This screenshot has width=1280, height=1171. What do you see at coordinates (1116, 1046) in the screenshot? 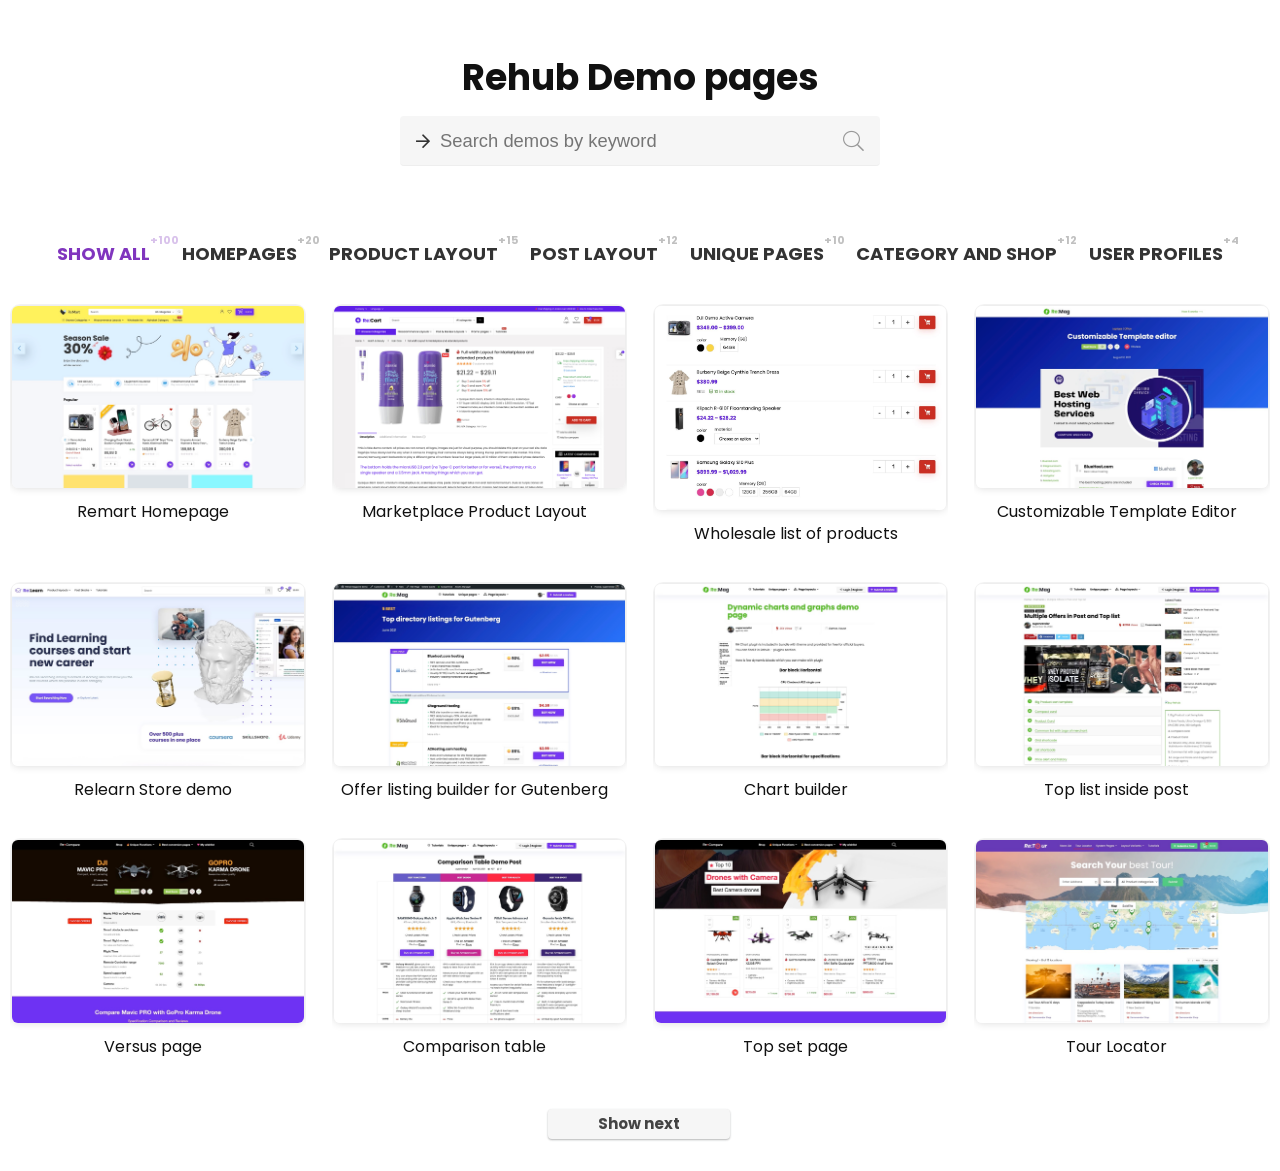
I see `Tour Locator` at bounding box center [1116, 1046].